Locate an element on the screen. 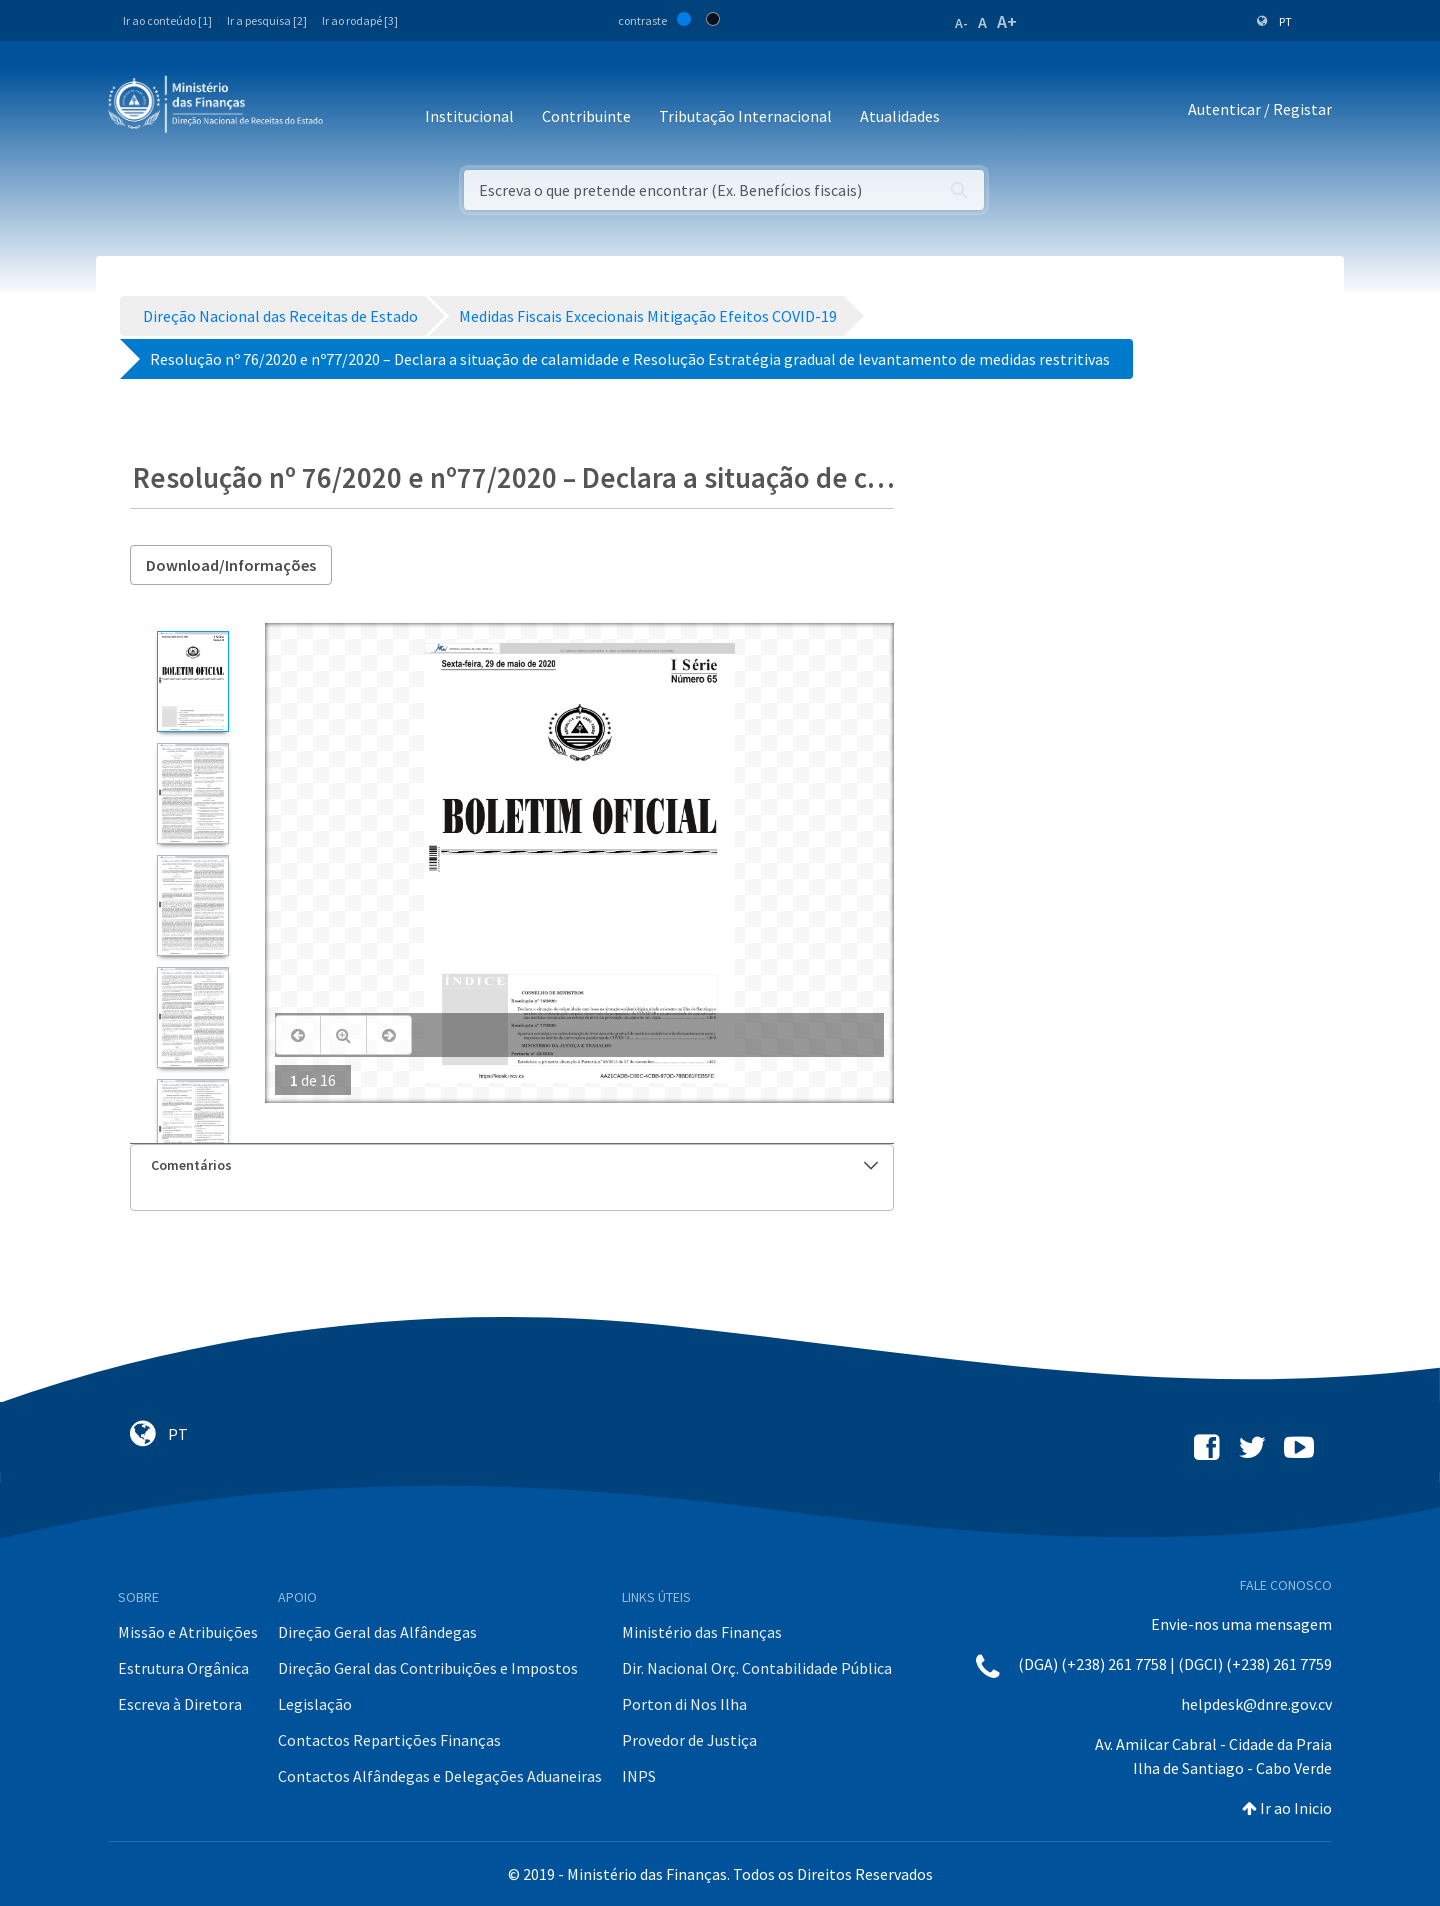  [Toggle navigation] is located at coordinates (354, 109).